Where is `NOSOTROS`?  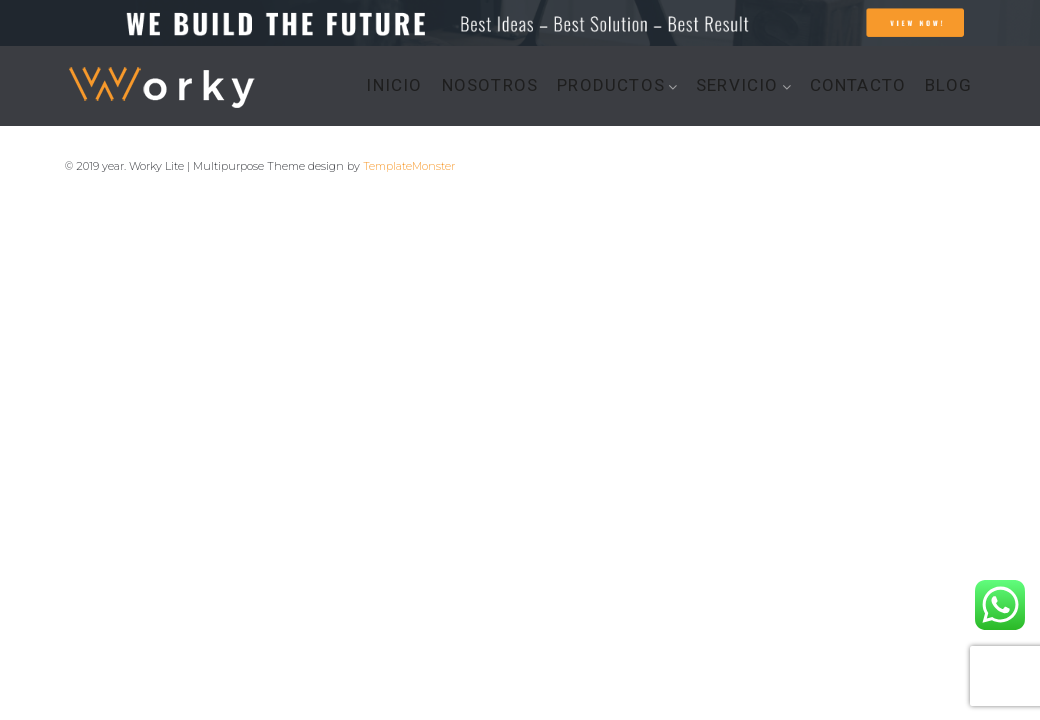
NOSOTROS is located at coordinates (490, 85).